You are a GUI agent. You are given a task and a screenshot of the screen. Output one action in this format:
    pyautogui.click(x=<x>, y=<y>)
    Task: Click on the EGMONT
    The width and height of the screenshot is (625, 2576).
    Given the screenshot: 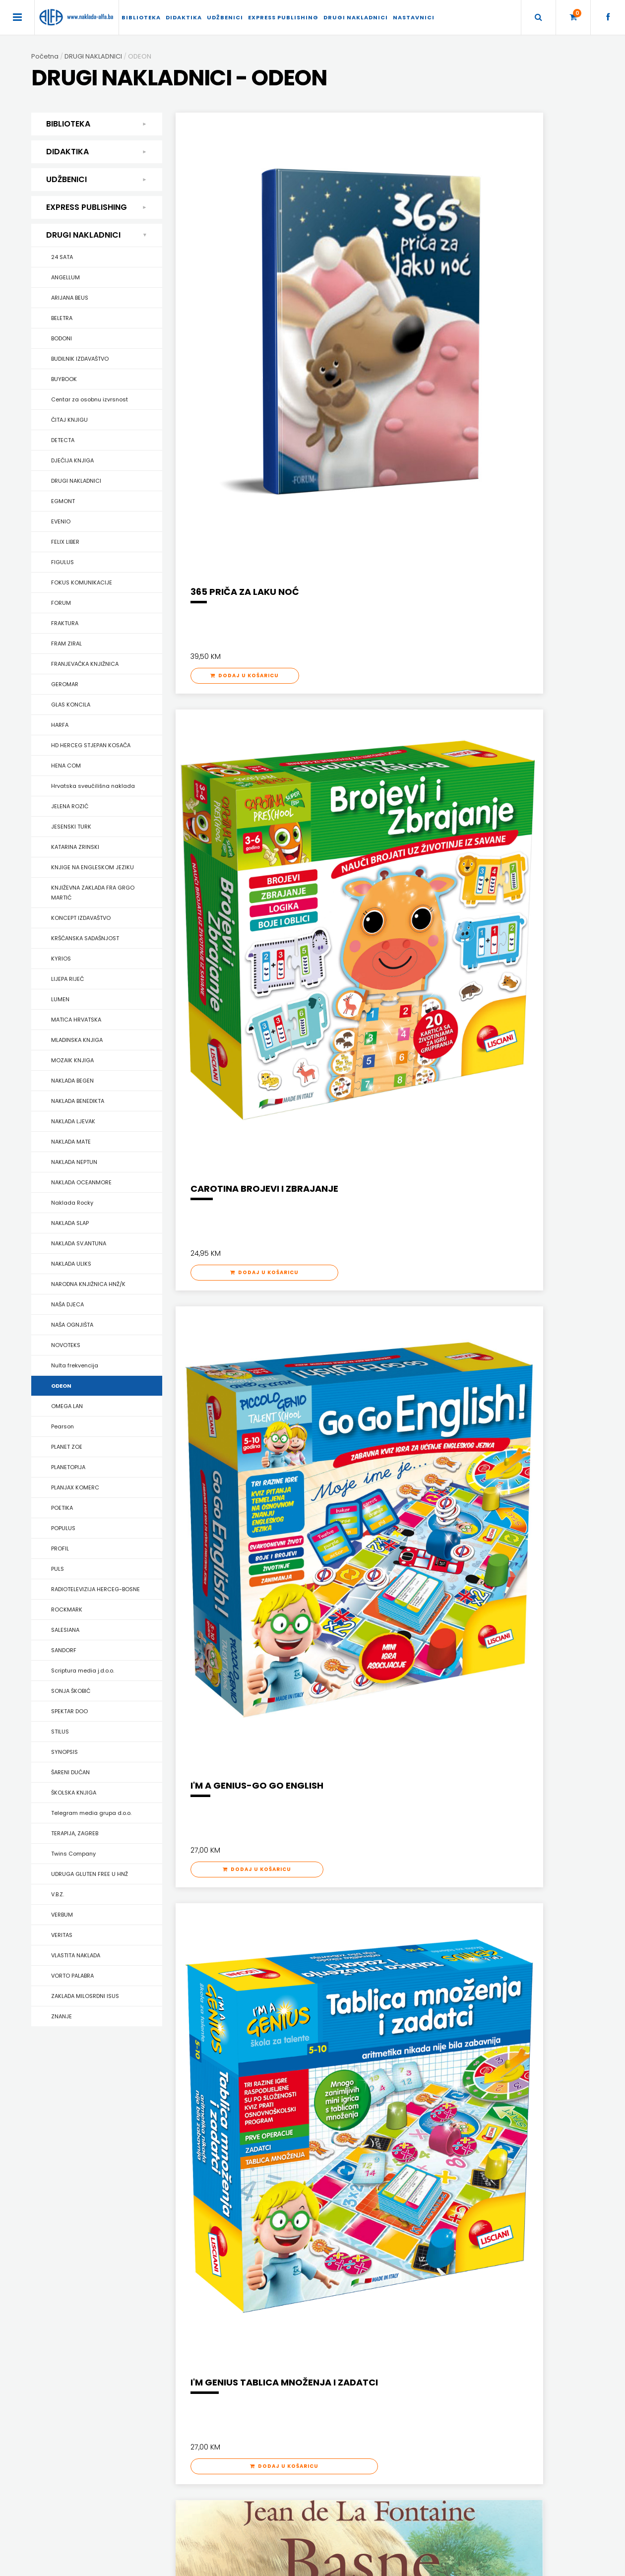 What is the action you would take?
    pyautogui.click(x=63, y=501)
    